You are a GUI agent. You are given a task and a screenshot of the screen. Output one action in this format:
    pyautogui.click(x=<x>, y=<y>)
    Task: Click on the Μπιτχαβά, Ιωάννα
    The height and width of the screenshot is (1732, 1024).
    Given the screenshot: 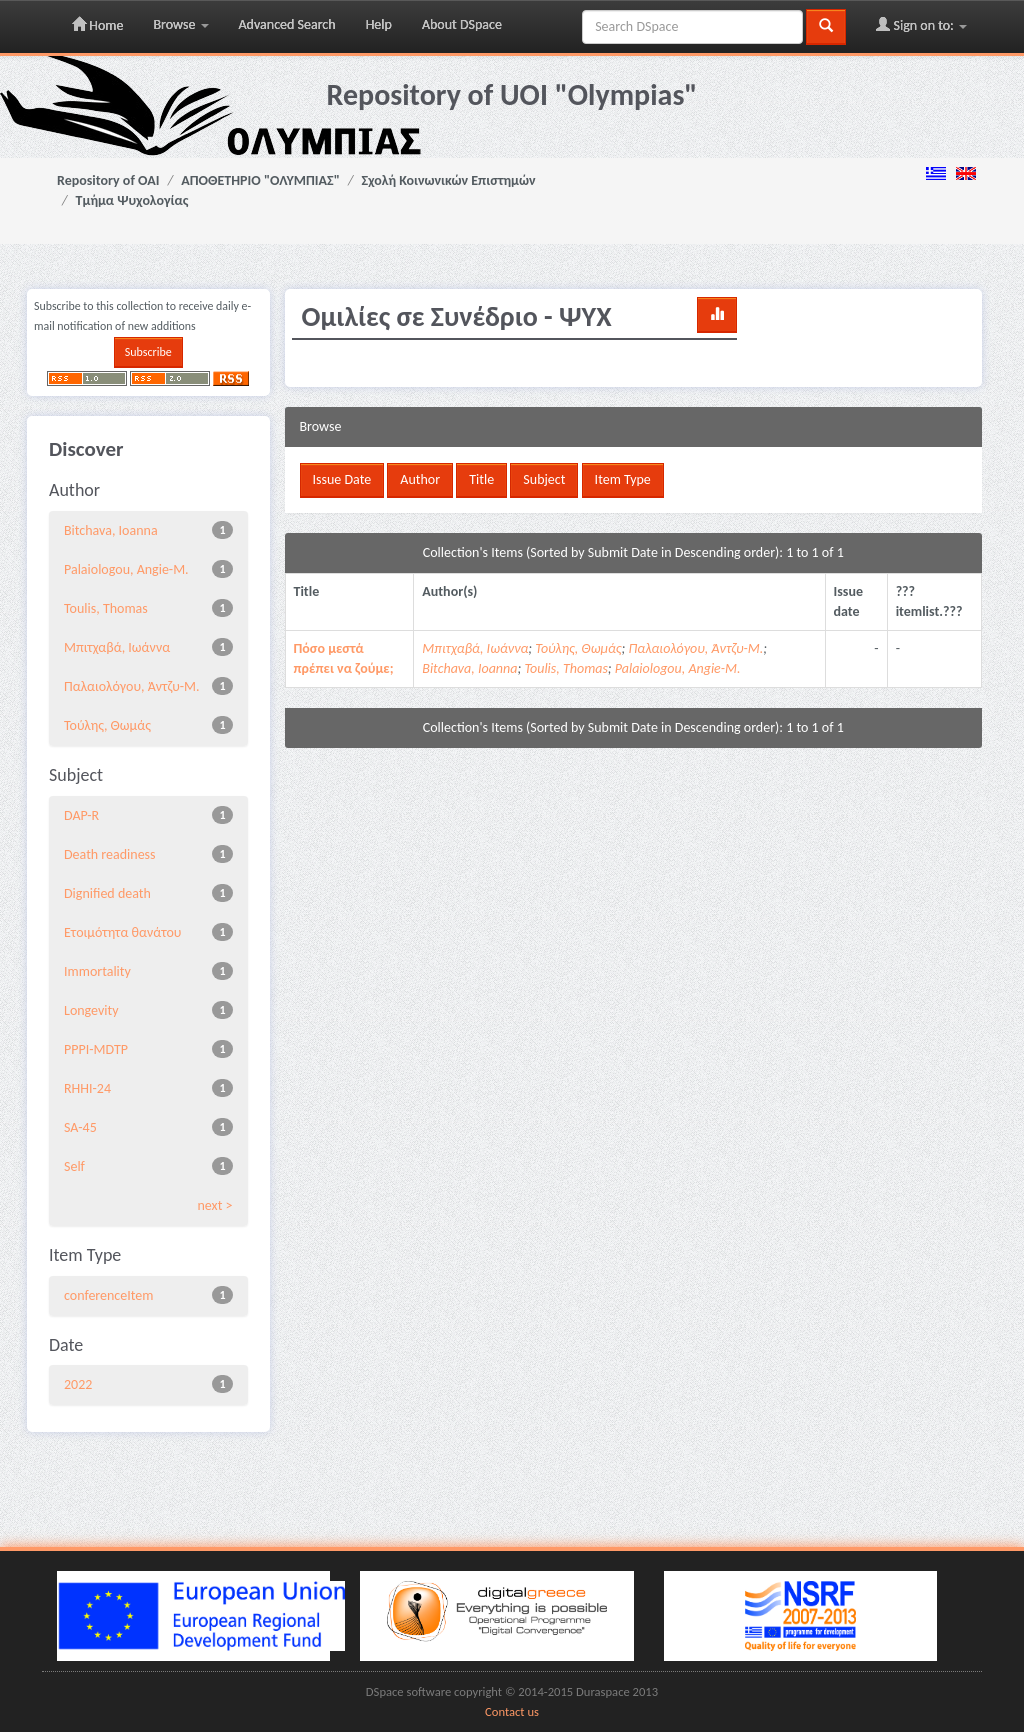 What is the action you would take?
    pyautogui.click(x=117, y=647)
    